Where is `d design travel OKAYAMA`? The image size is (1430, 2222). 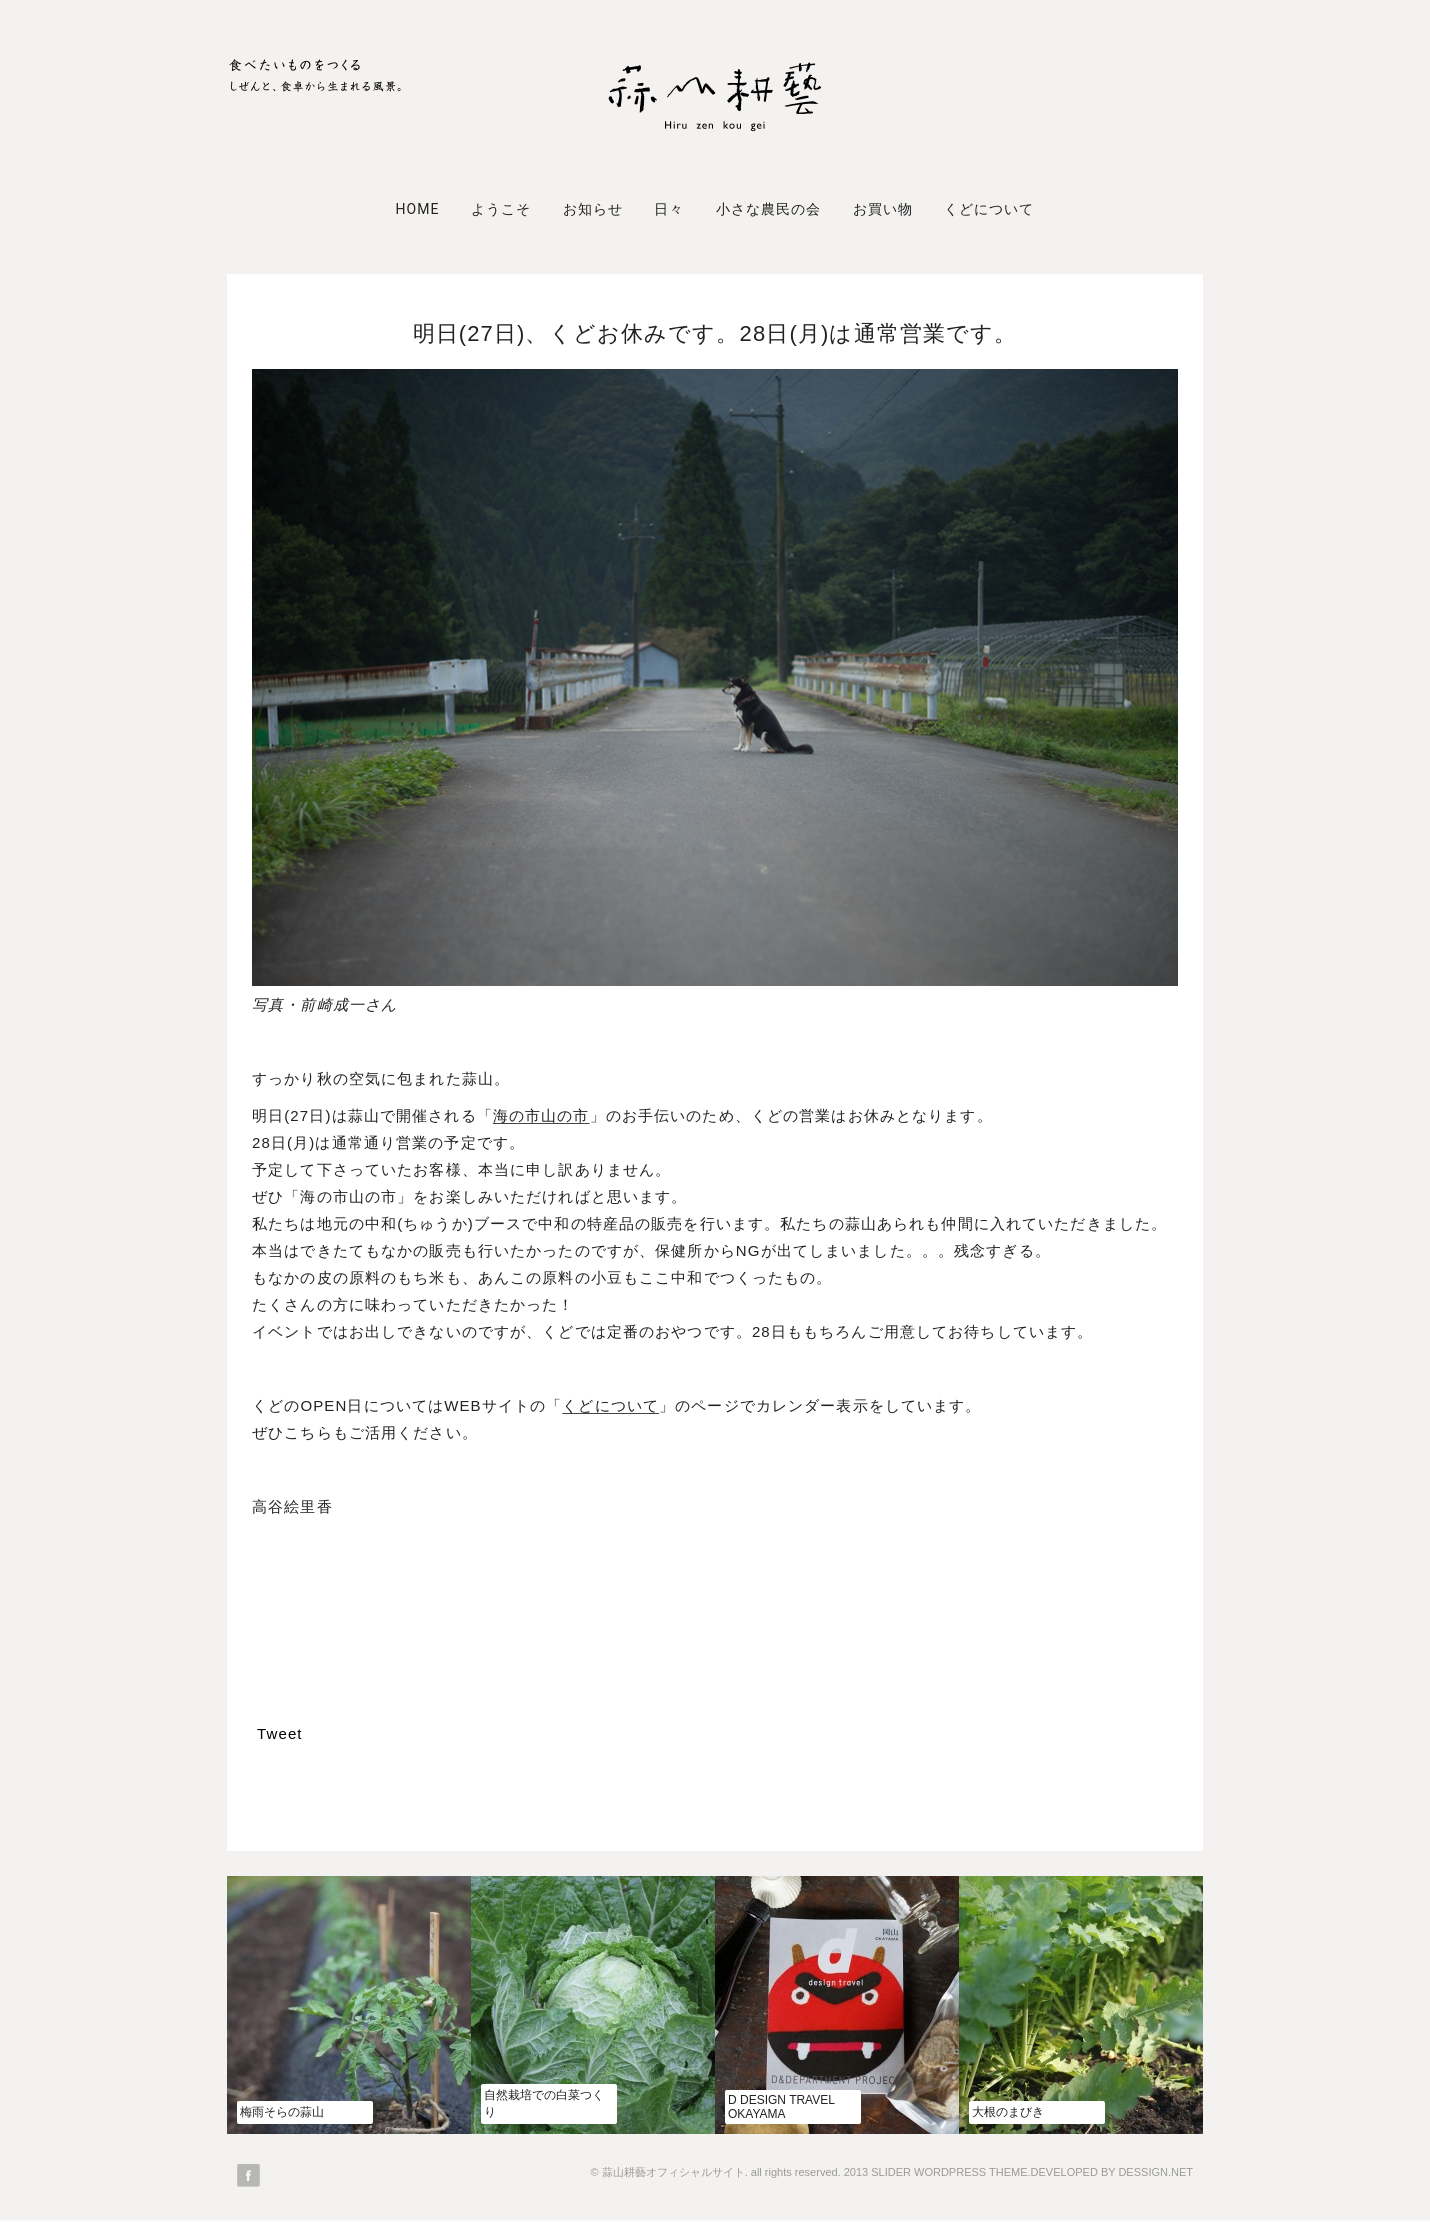
d design travel OKAYAMA is located at coordinates (781, 2107).